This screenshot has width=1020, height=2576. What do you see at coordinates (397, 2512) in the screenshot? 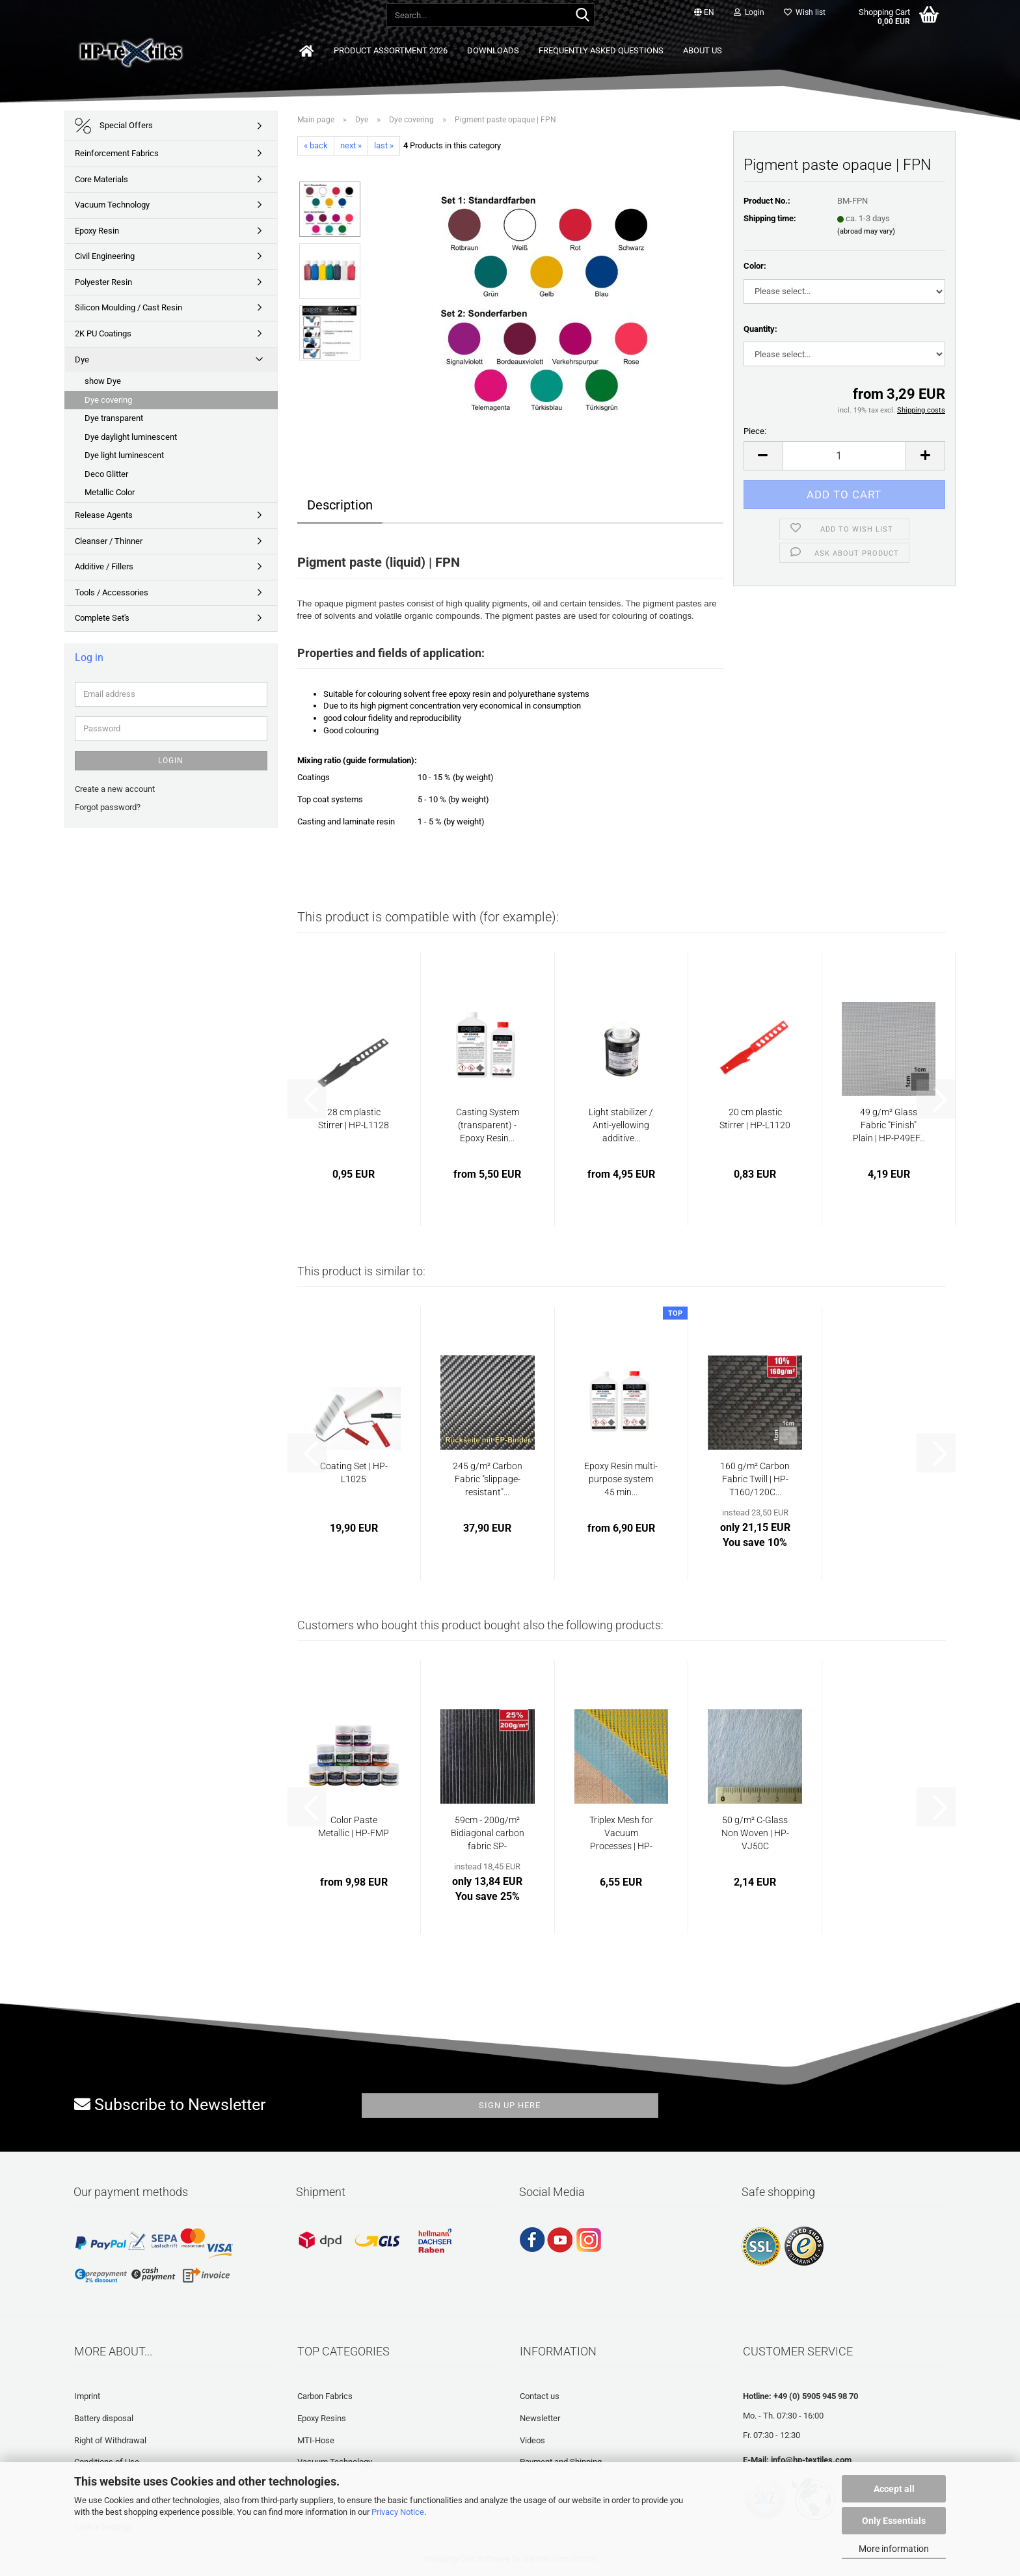
I see `Privacy Notice` at bounding box center [397, 2512].